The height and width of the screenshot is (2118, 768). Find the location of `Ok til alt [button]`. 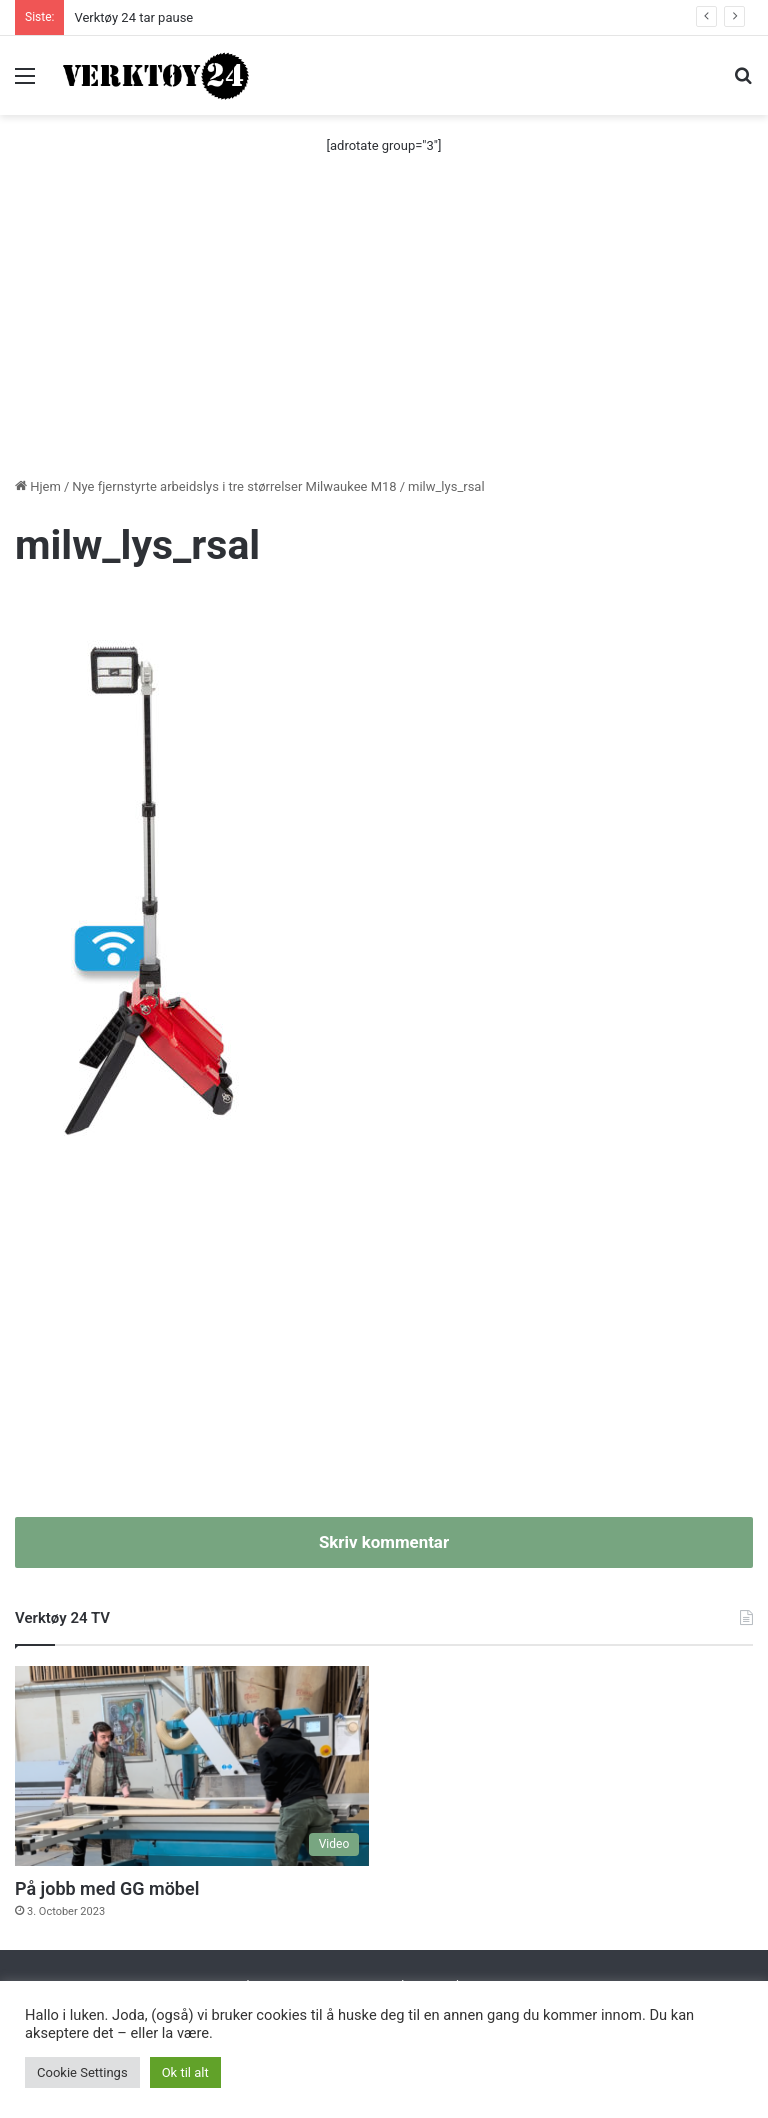

Ok til alt [button] is located at coordinates (185, 2072).